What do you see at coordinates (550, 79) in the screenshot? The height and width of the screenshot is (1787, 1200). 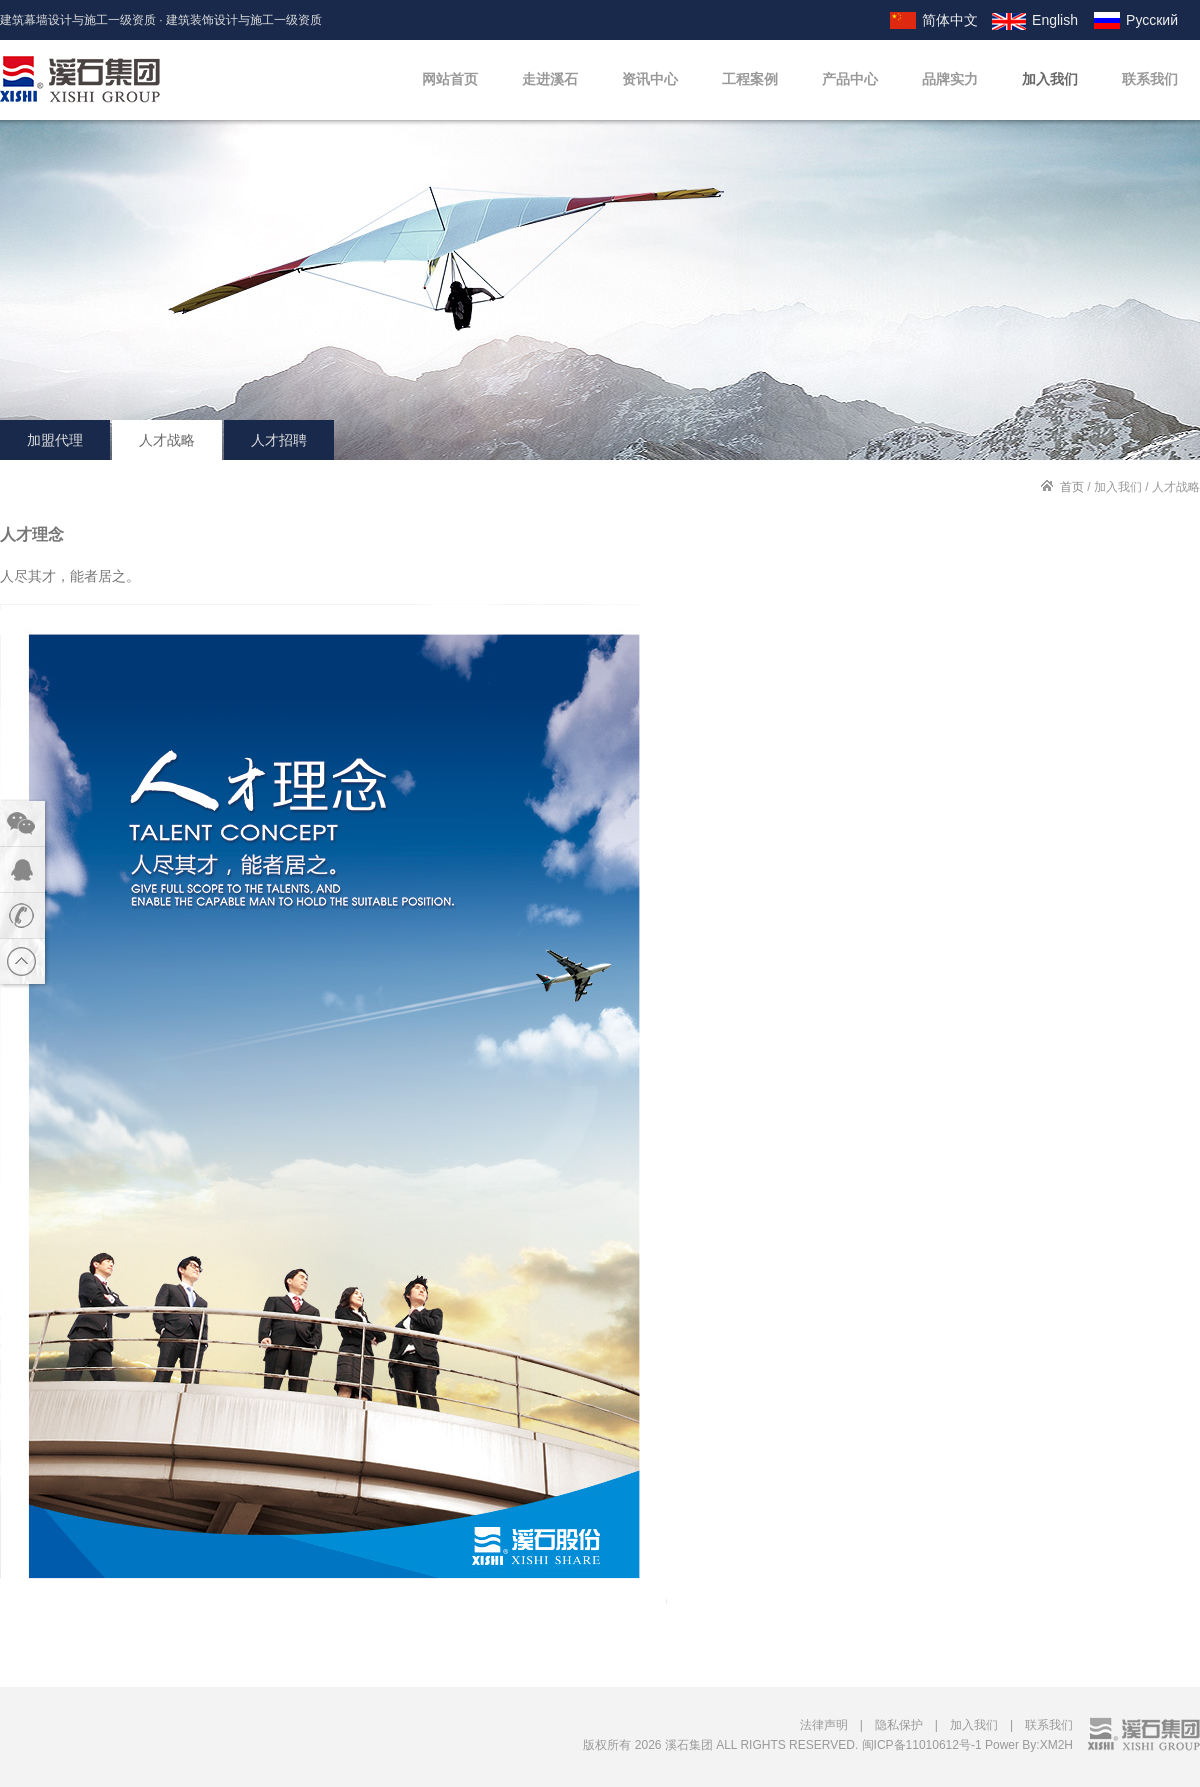 I see `走进溪石` at bounding box center [550, 79].